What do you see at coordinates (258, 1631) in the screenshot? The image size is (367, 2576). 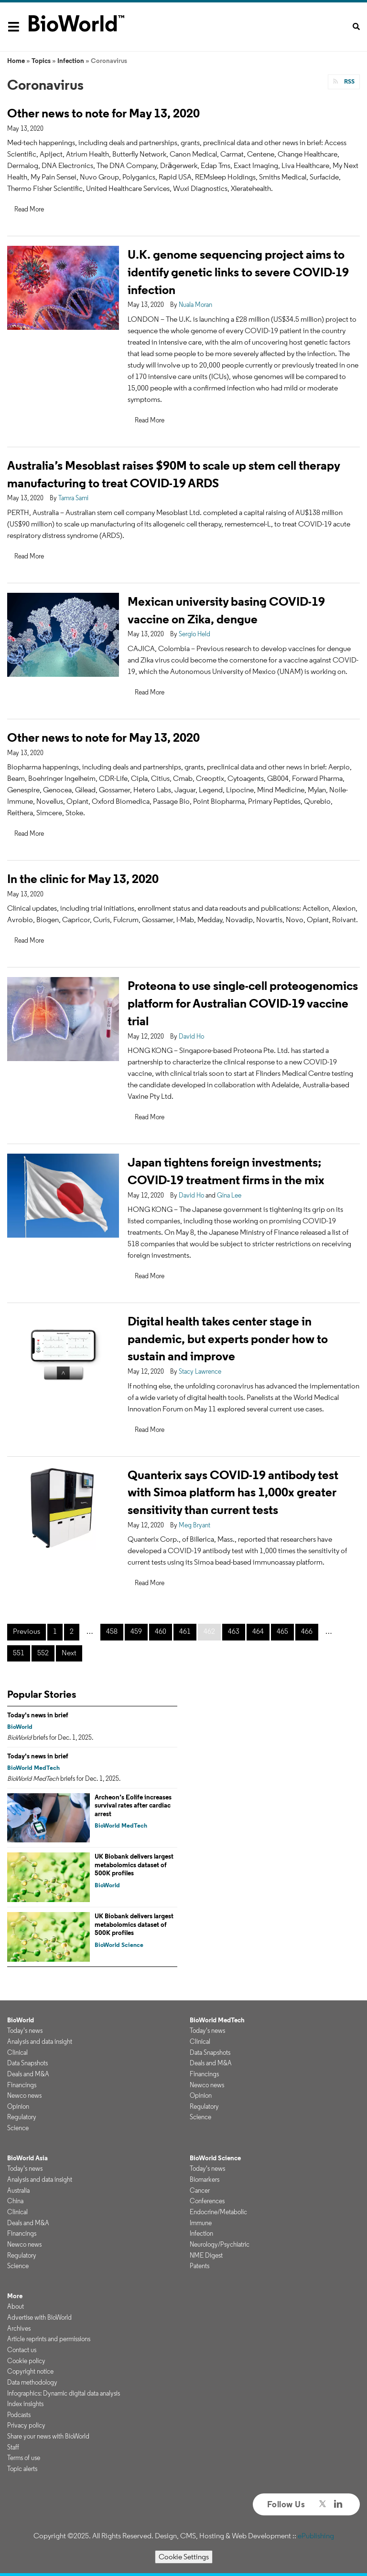 I see `464 [Page 464]` at bounding box center [258, 1631].